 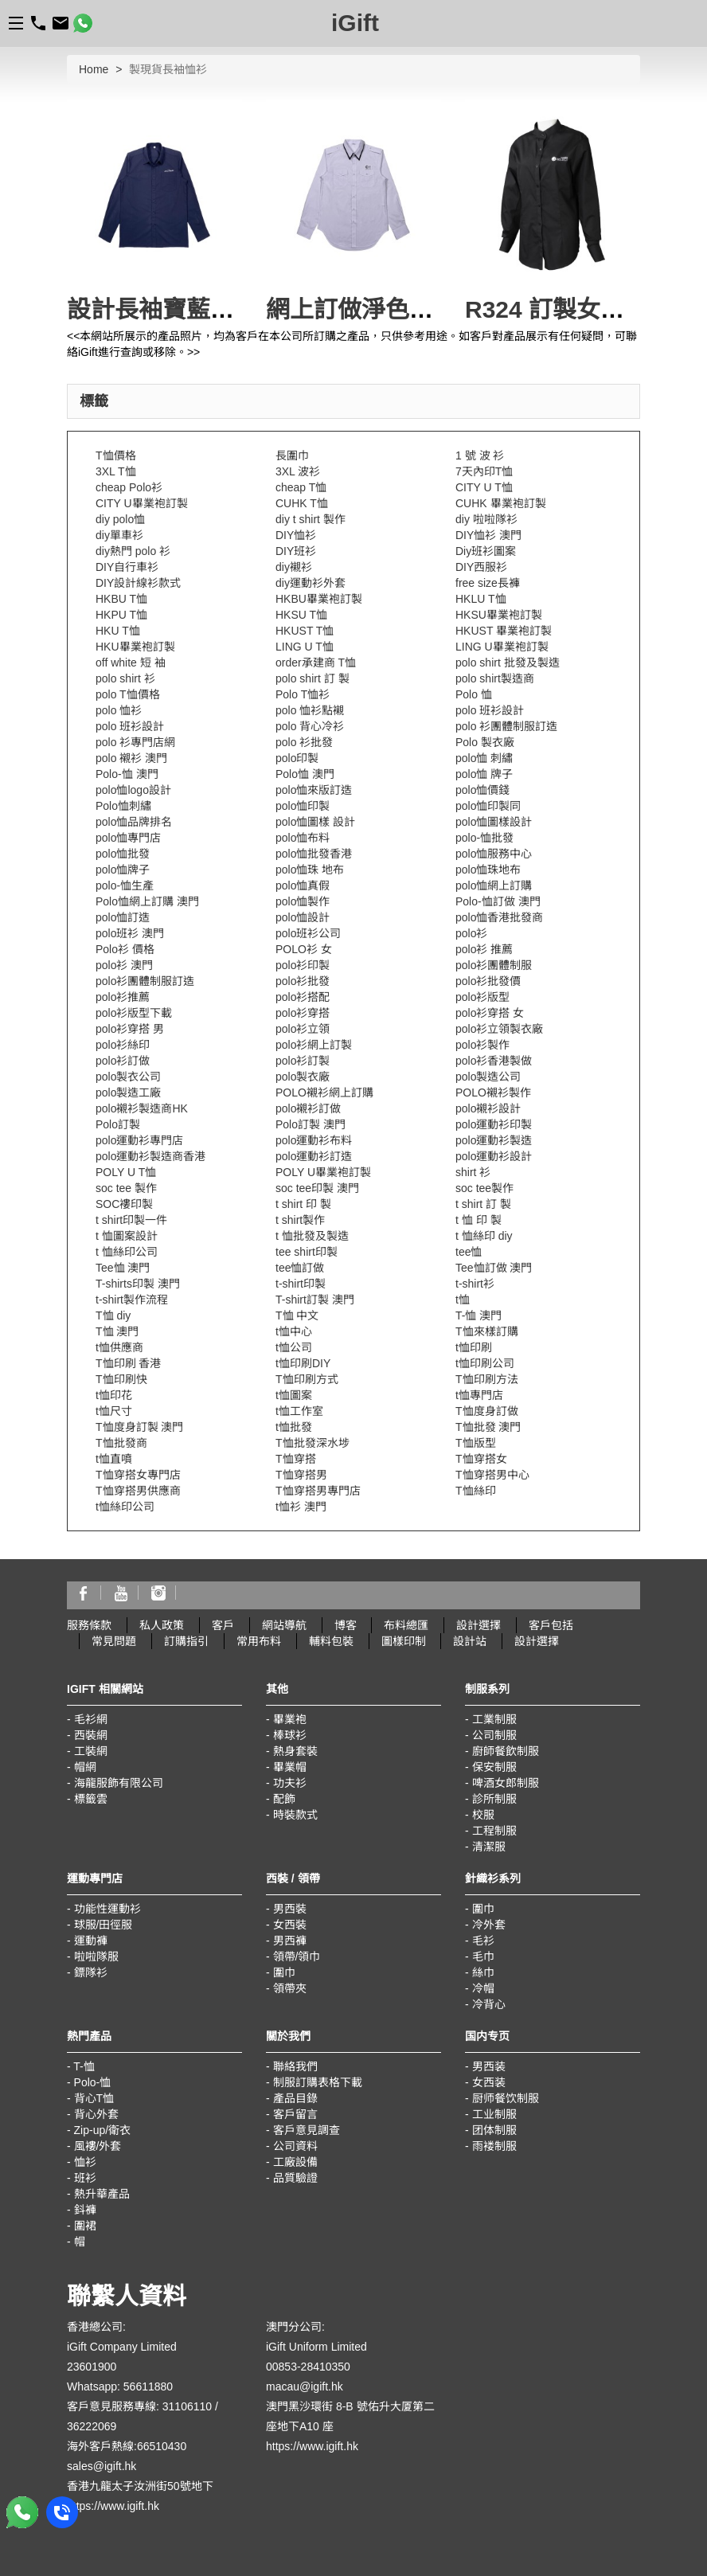 What do you see at coordinates (301, 503) in the screenshot?
I see `CUHK T恤` at bounding box center [301, 503].